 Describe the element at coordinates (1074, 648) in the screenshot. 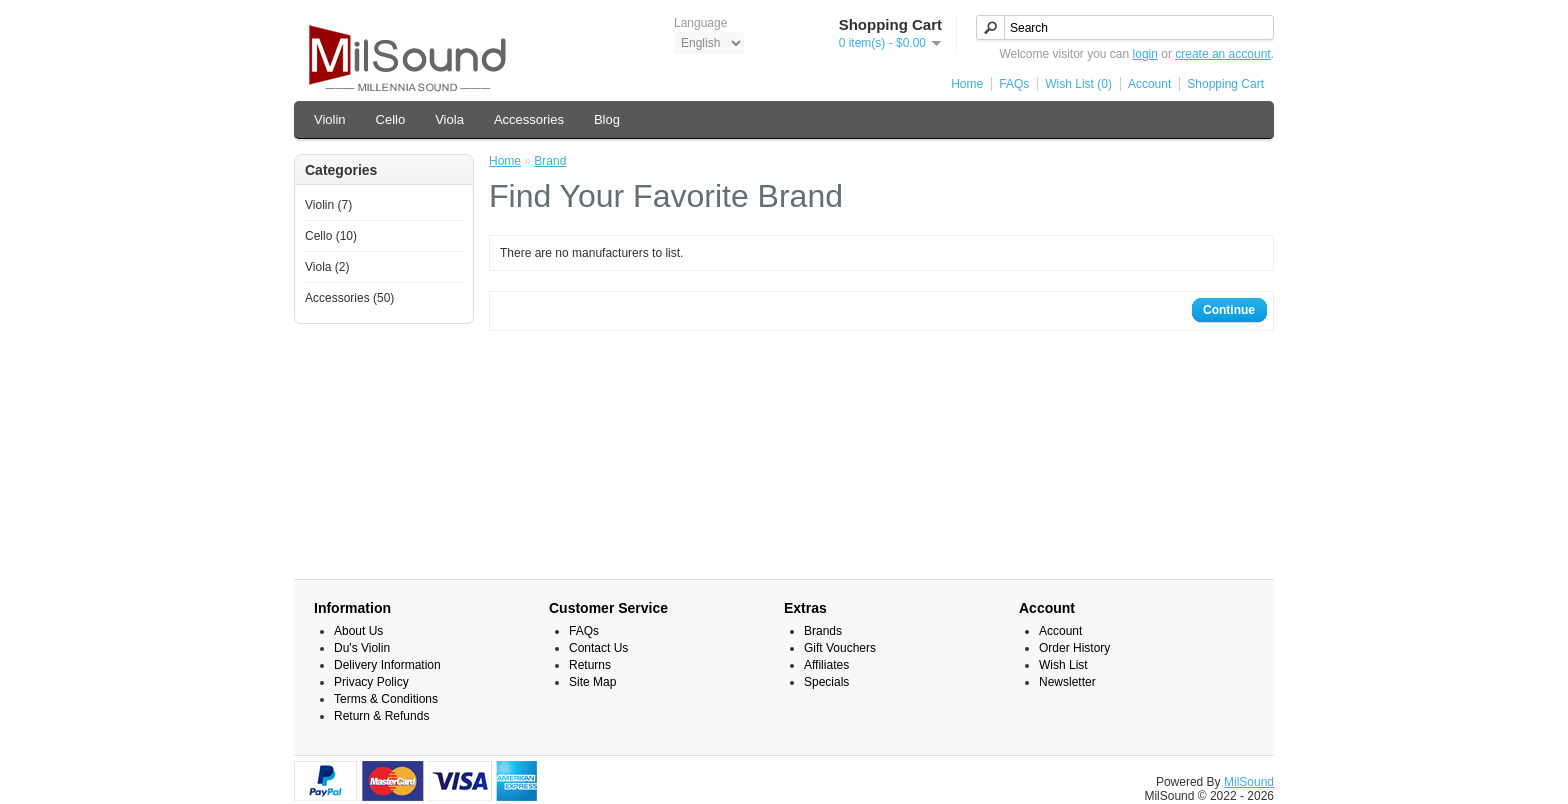

I see `Order History` at that location.